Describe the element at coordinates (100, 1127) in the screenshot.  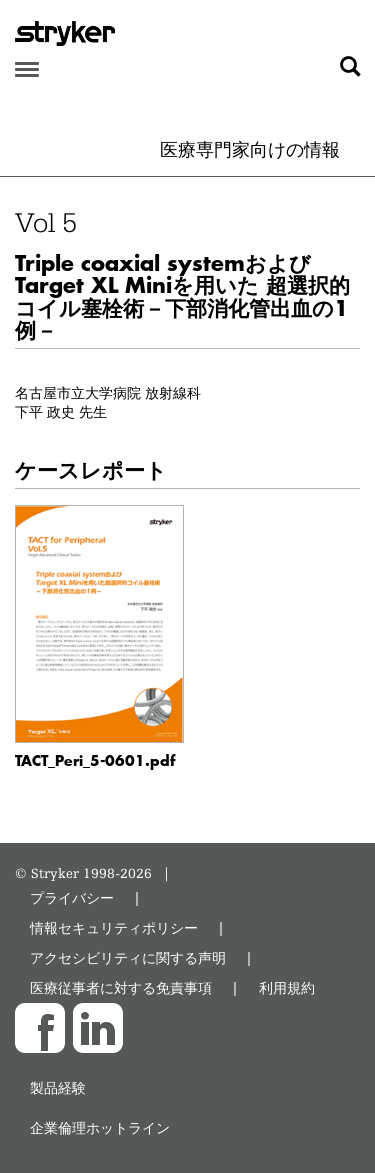
I see `企業倫理ホットライン` at that location.